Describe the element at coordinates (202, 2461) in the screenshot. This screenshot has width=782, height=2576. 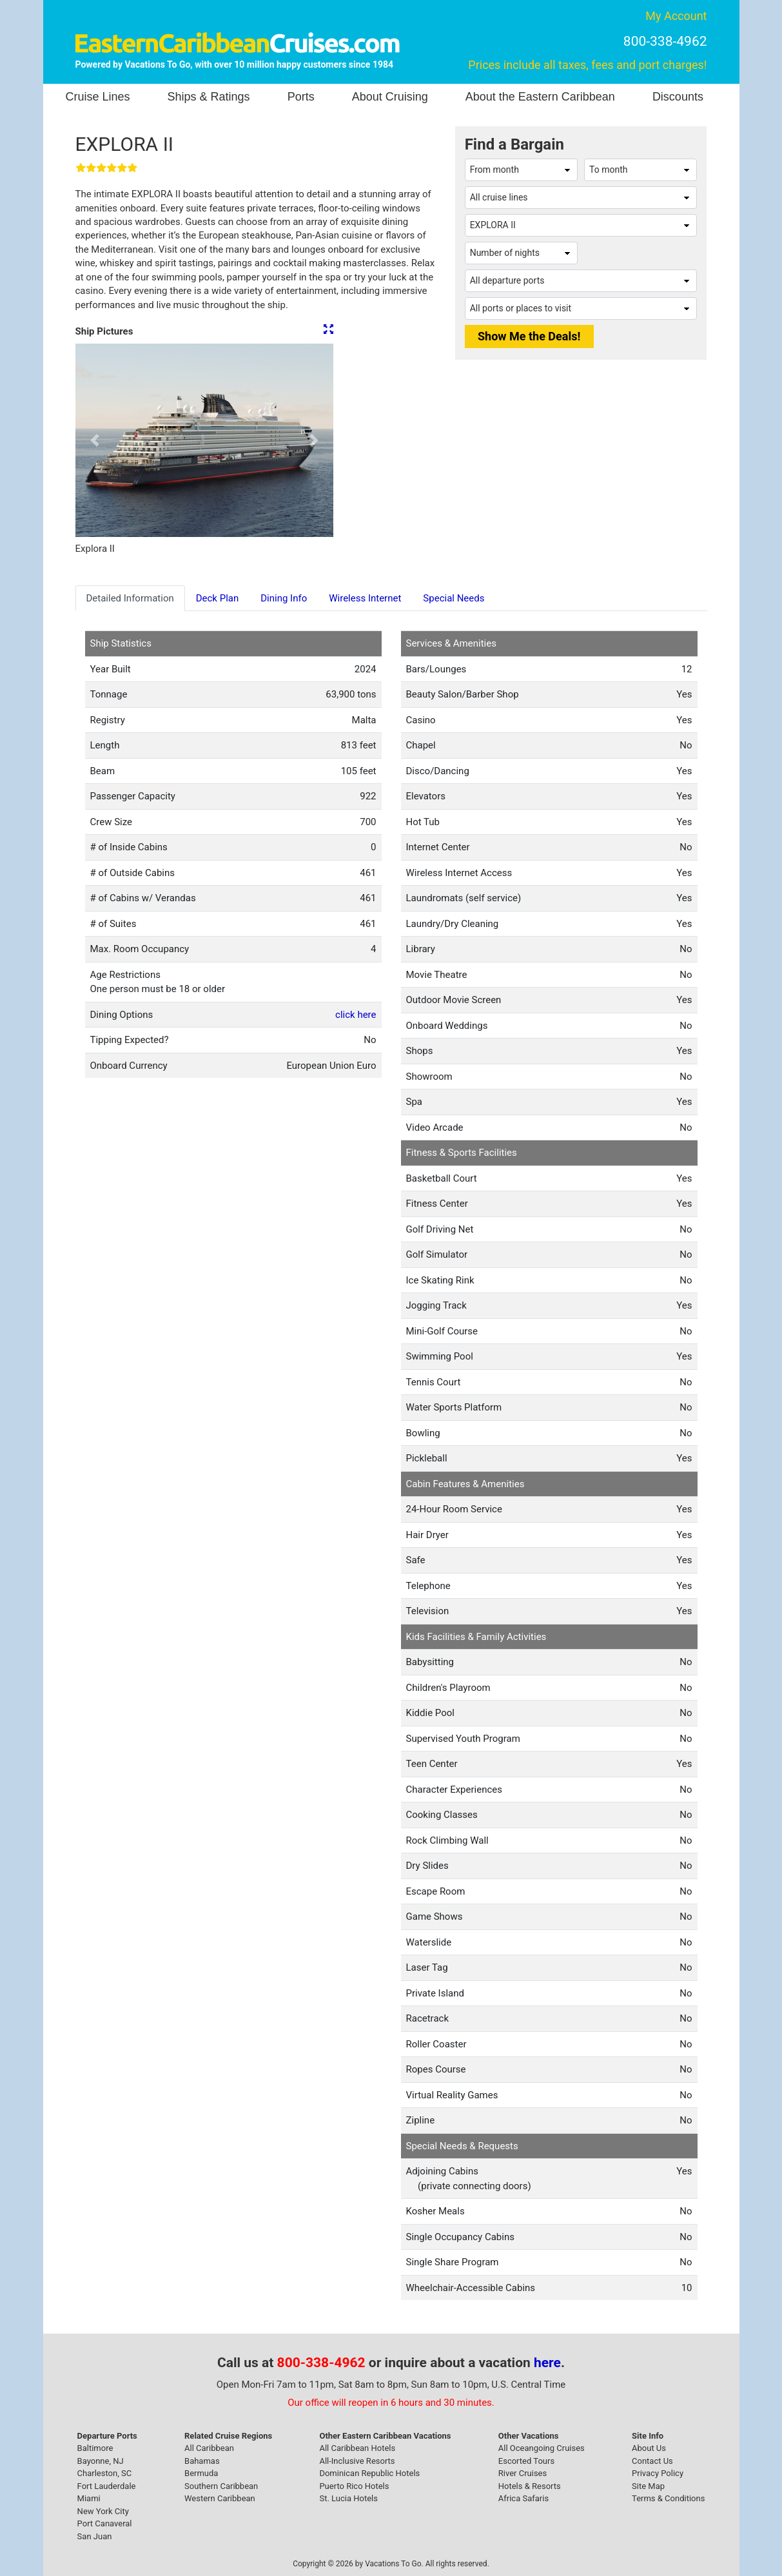
I see `Bahamas` at that location.